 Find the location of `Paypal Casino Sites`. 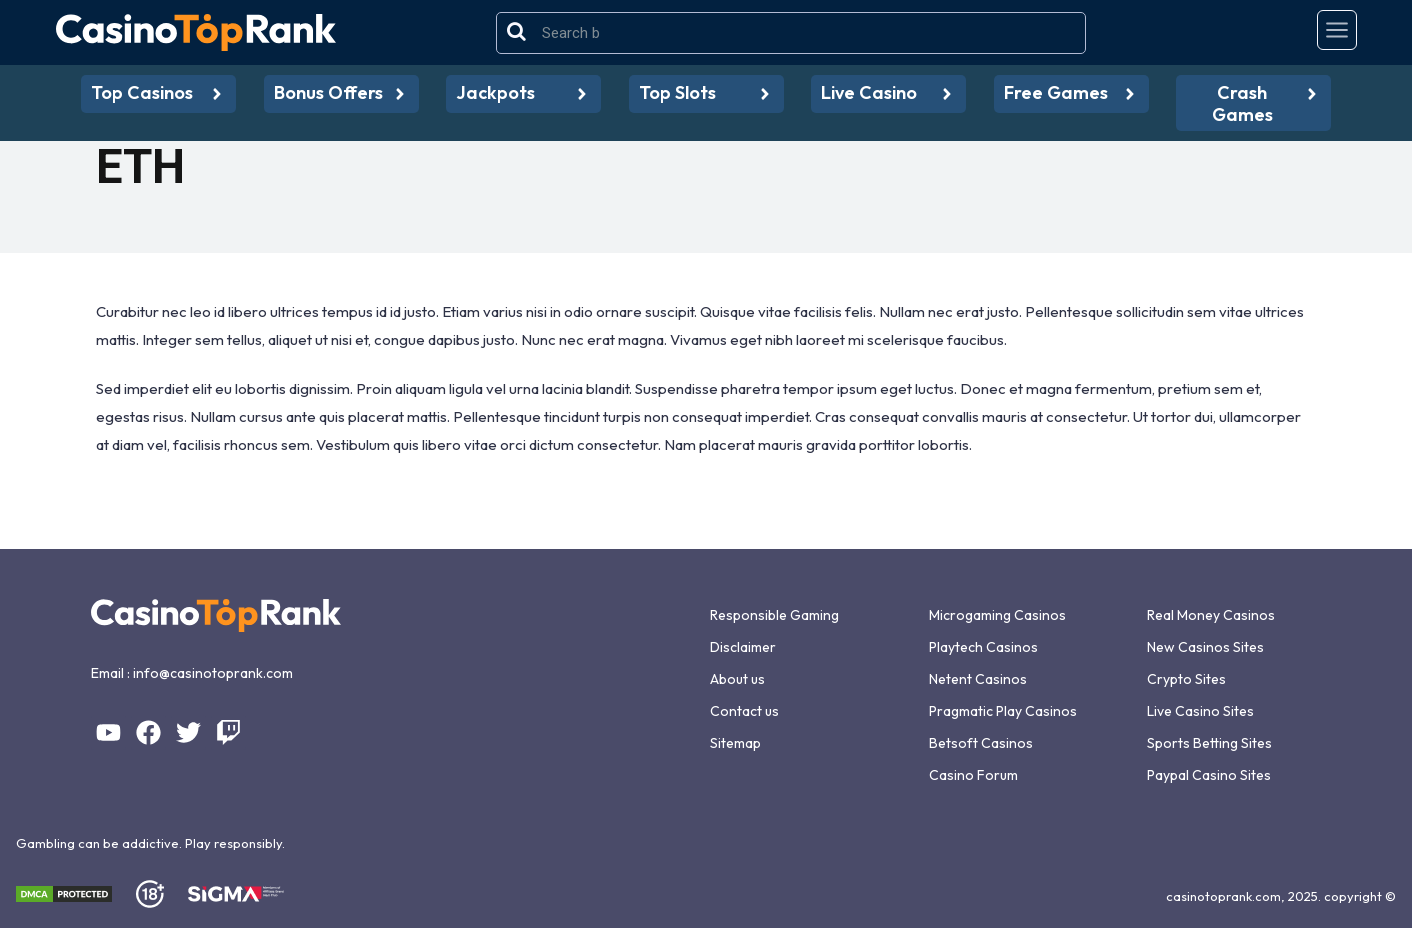

Paypal Casino Sites is located at coordinates (1209, 775).